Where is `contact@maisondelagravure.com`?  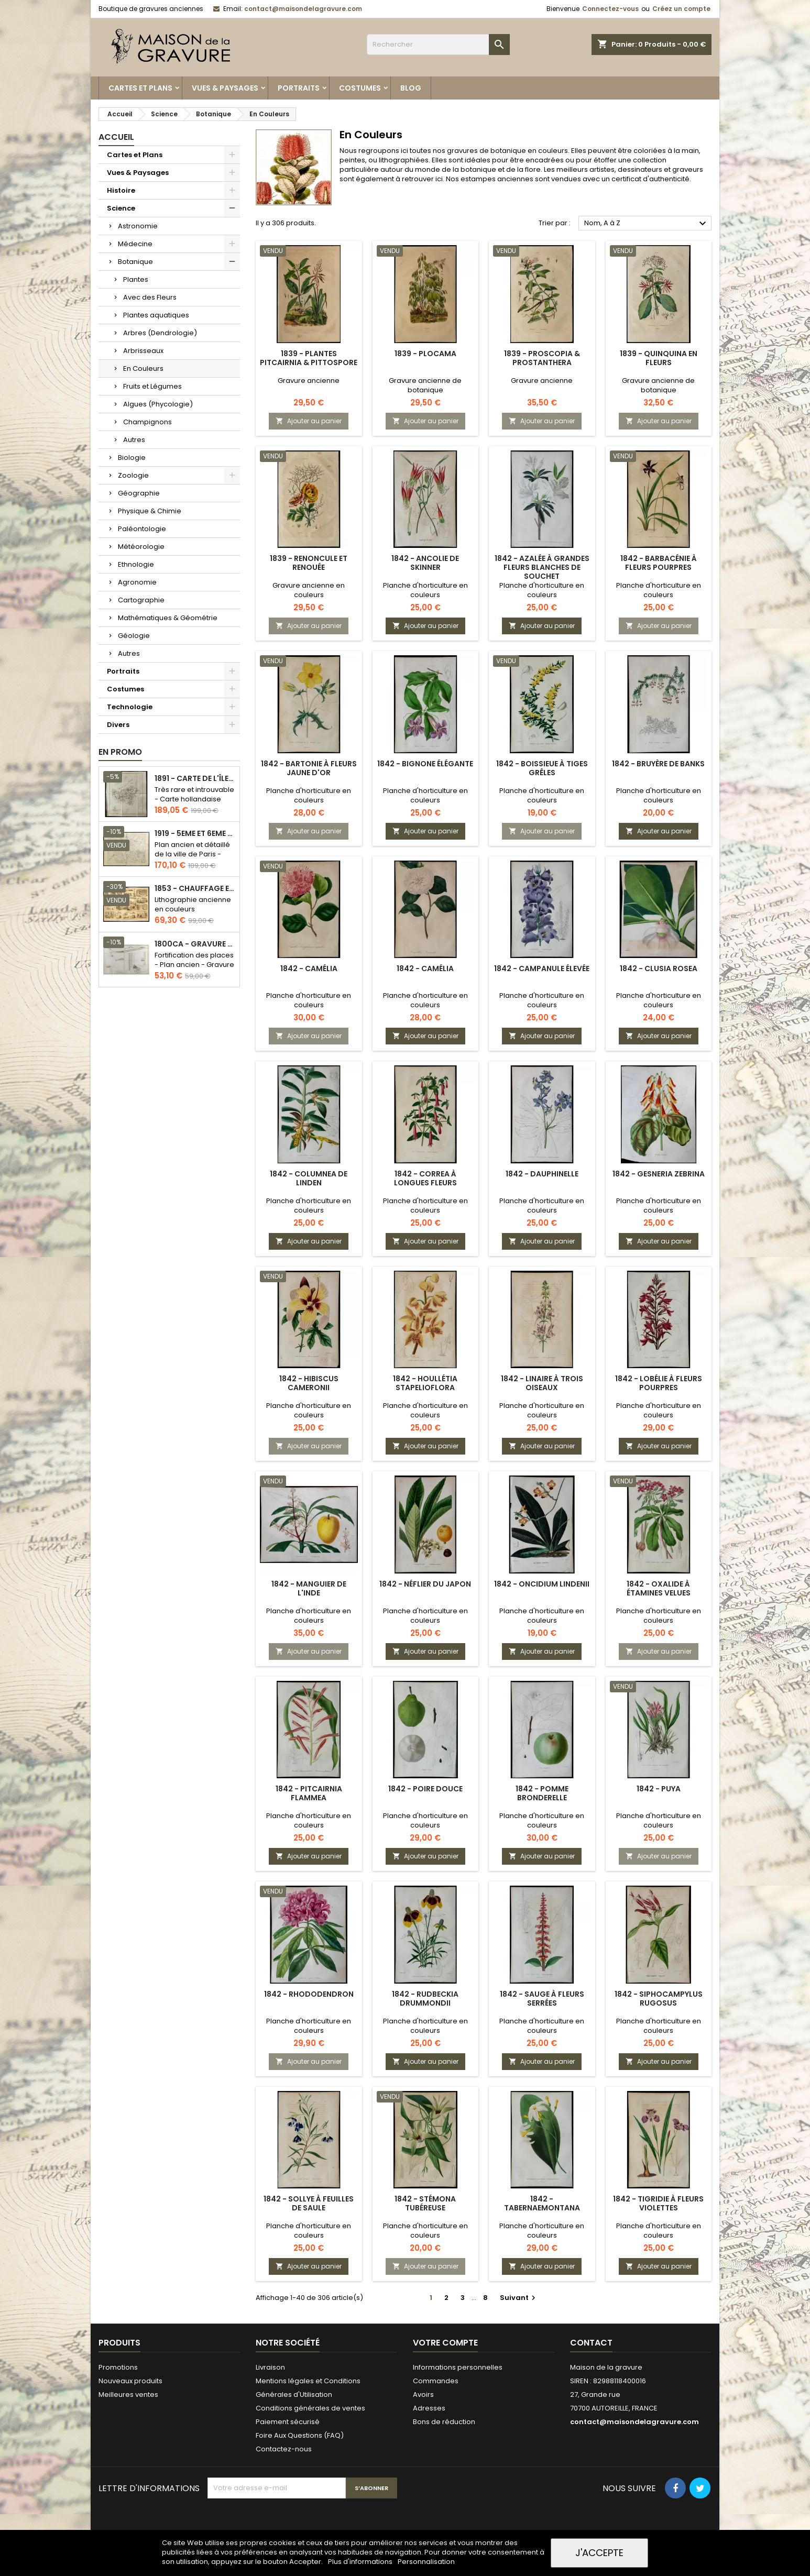
contact@maisondelagravure.com is located at coordinates (303, 8).